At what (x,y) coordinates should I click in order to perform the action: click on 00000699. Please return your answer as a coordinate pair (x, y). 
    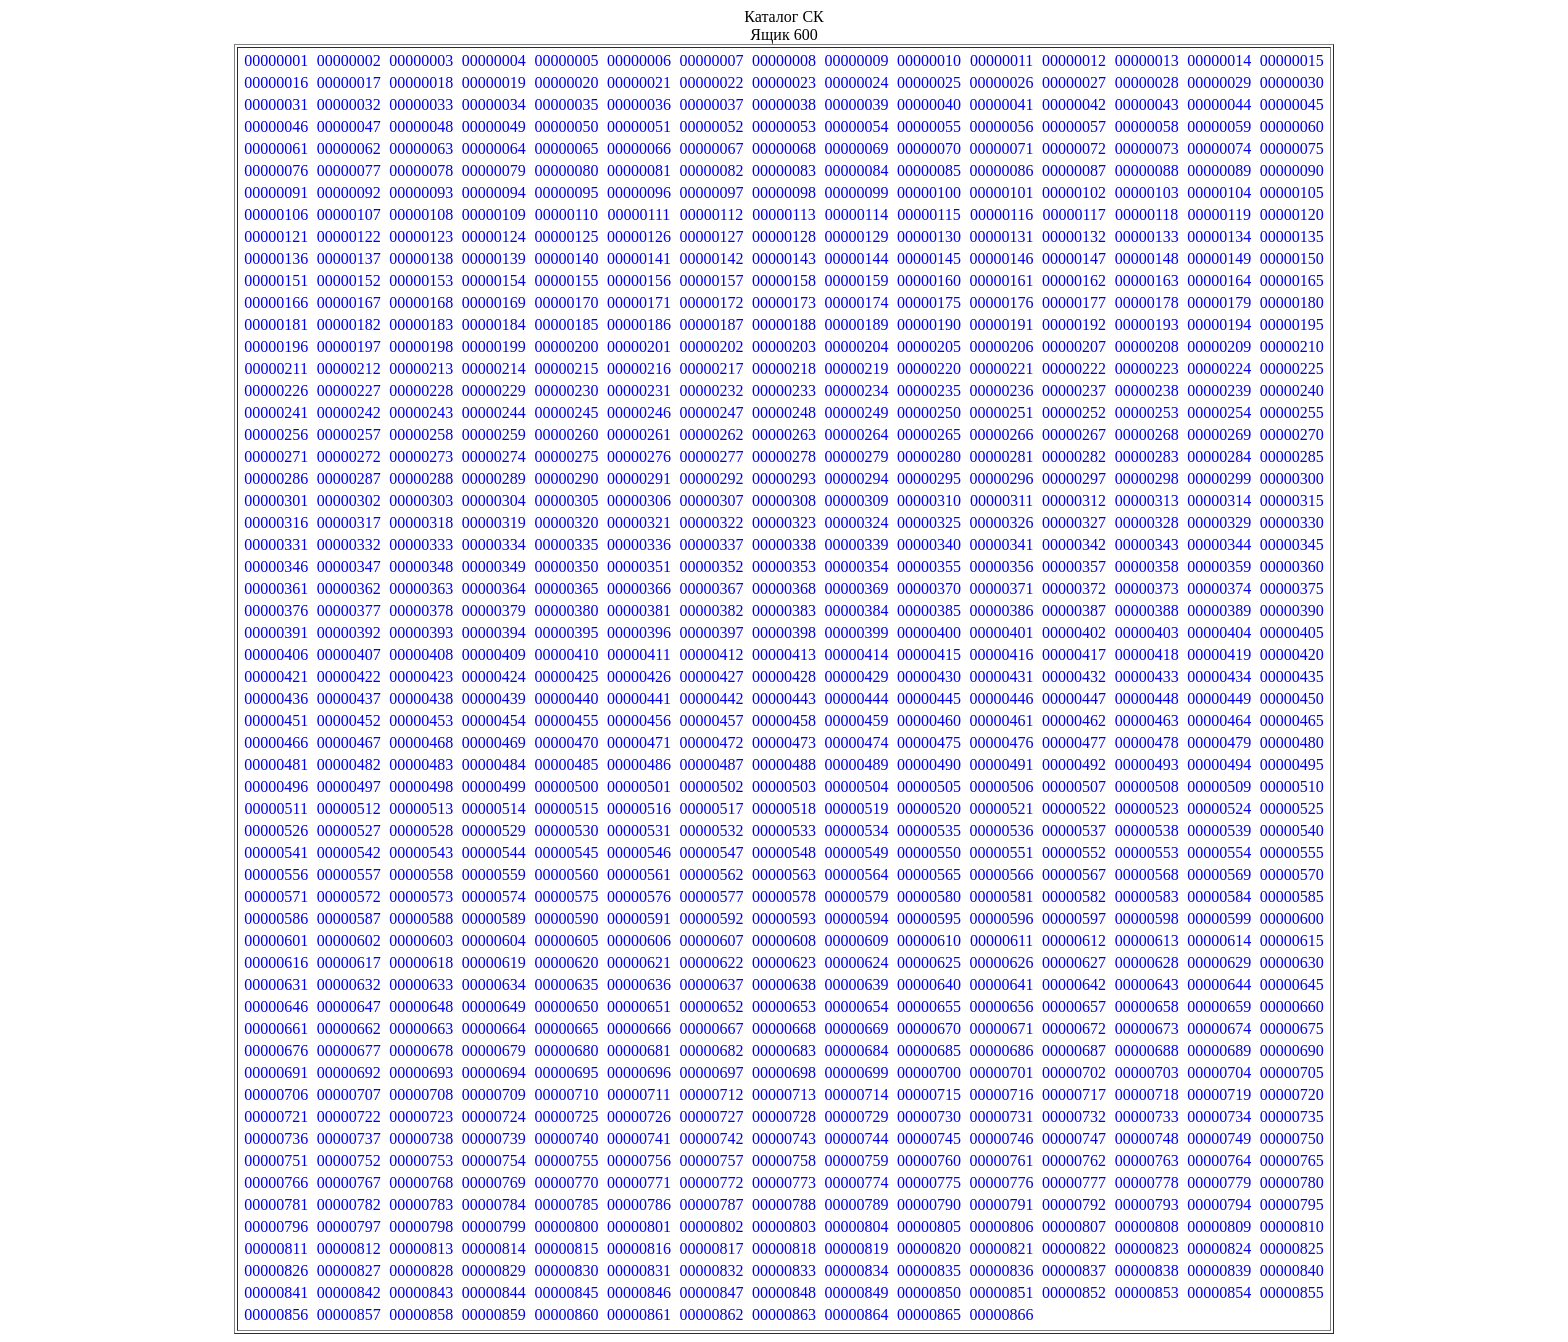
    Looking at the image, I should click on (857, 1072).